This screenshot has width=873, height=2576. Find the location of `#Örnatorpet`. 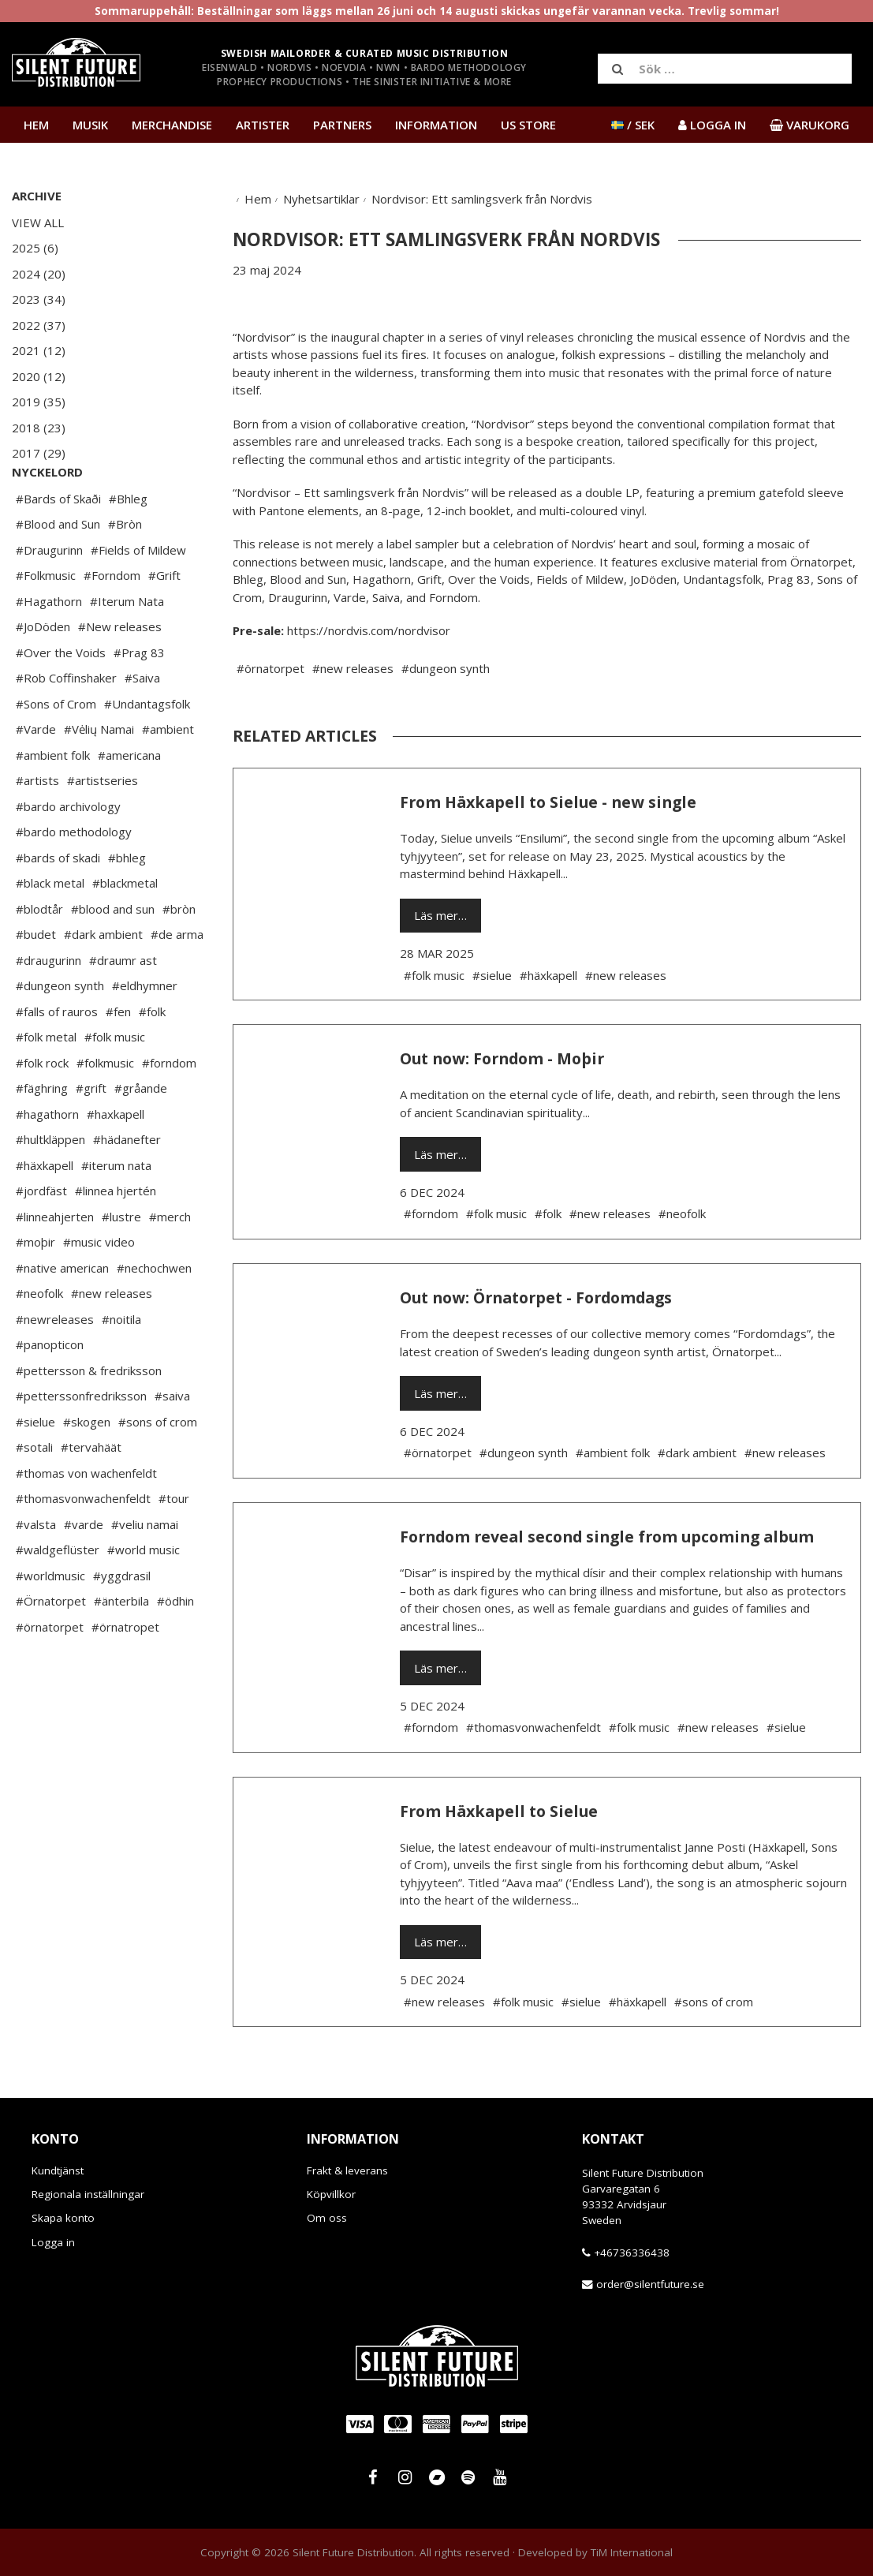

#Örnatorpet is located at coordinates (51, 1648).